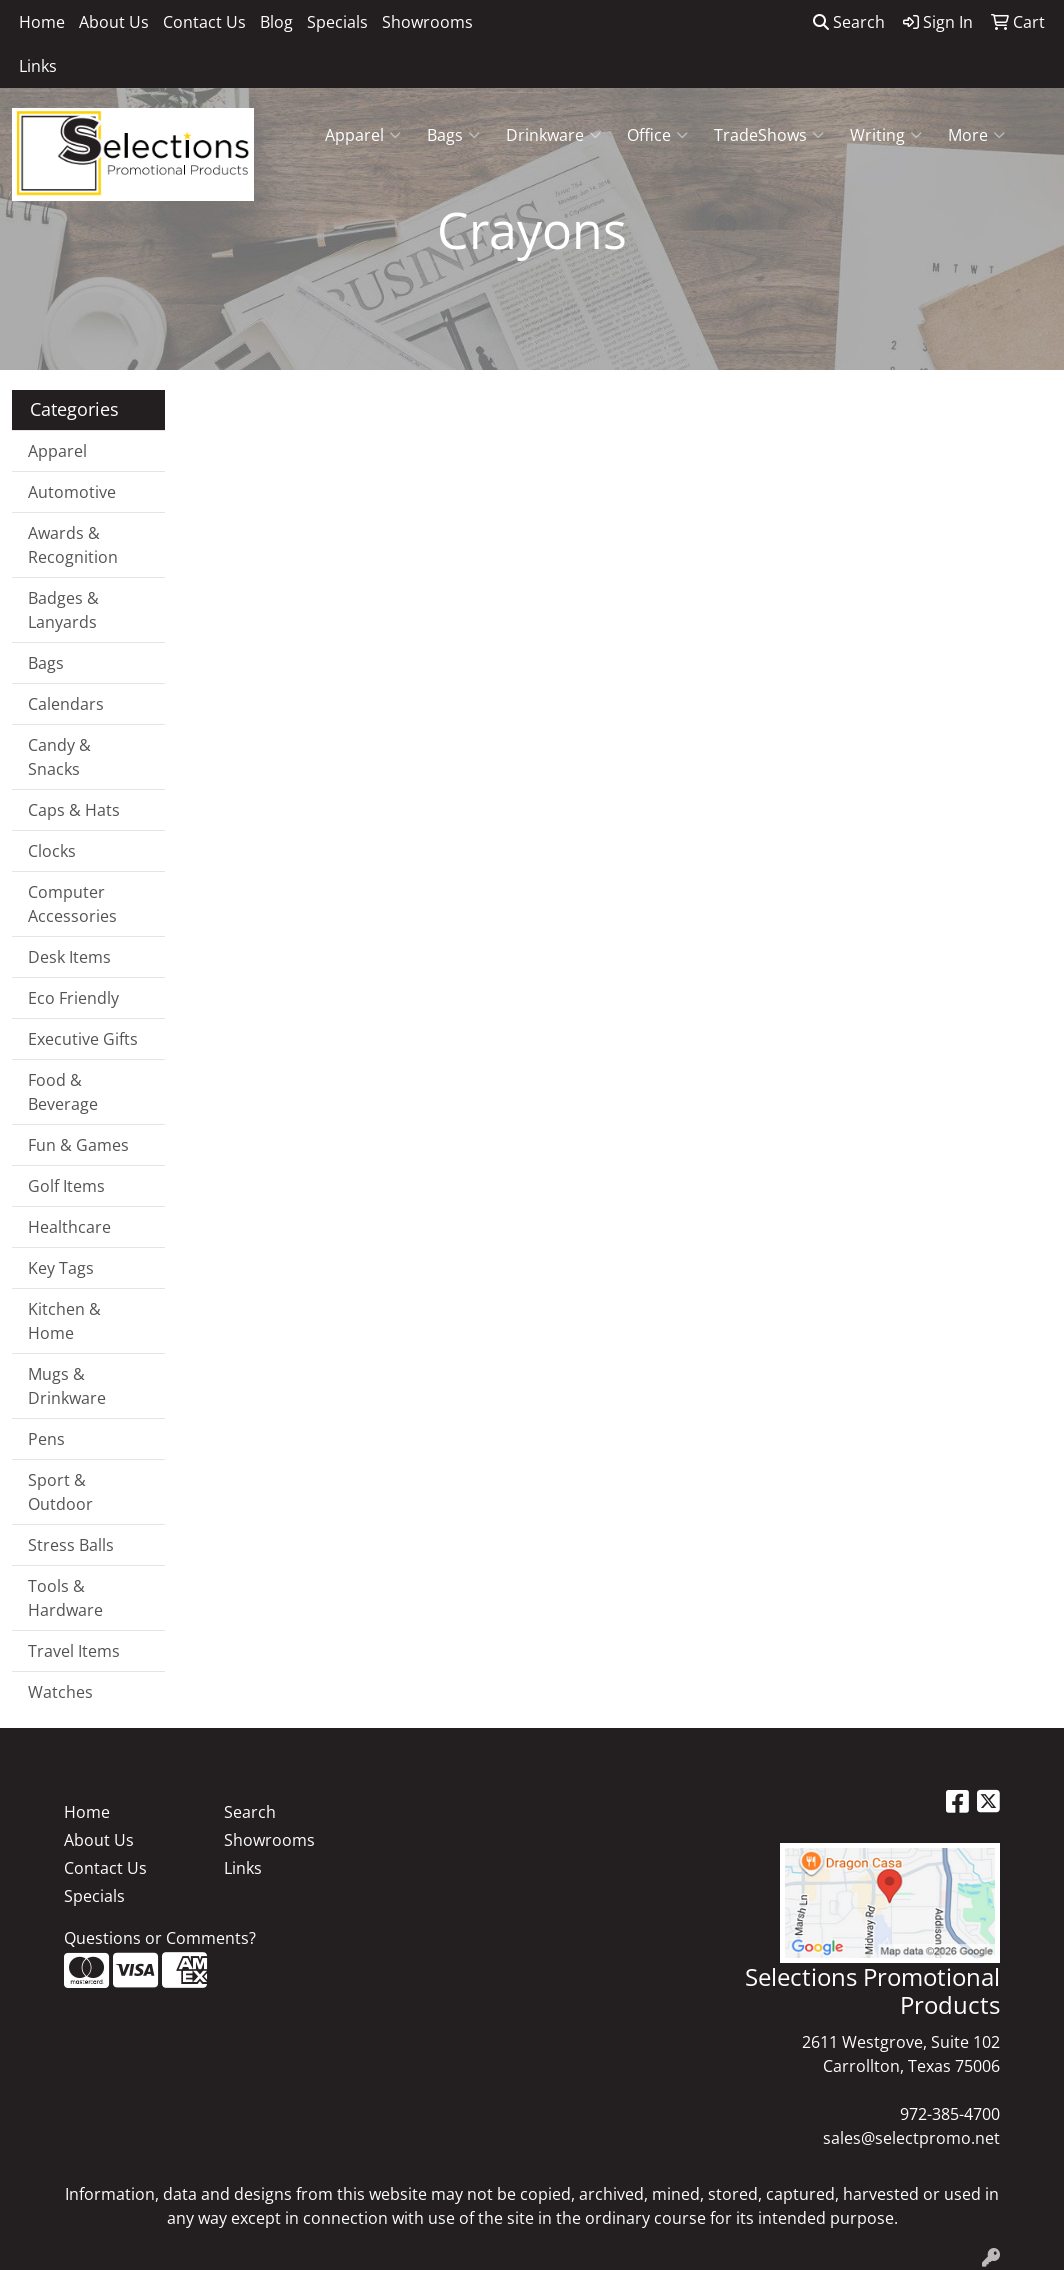 Image resolution: width=1064 pixels, height=2270 pixels. I want to click on About Us, so click(114, 22).